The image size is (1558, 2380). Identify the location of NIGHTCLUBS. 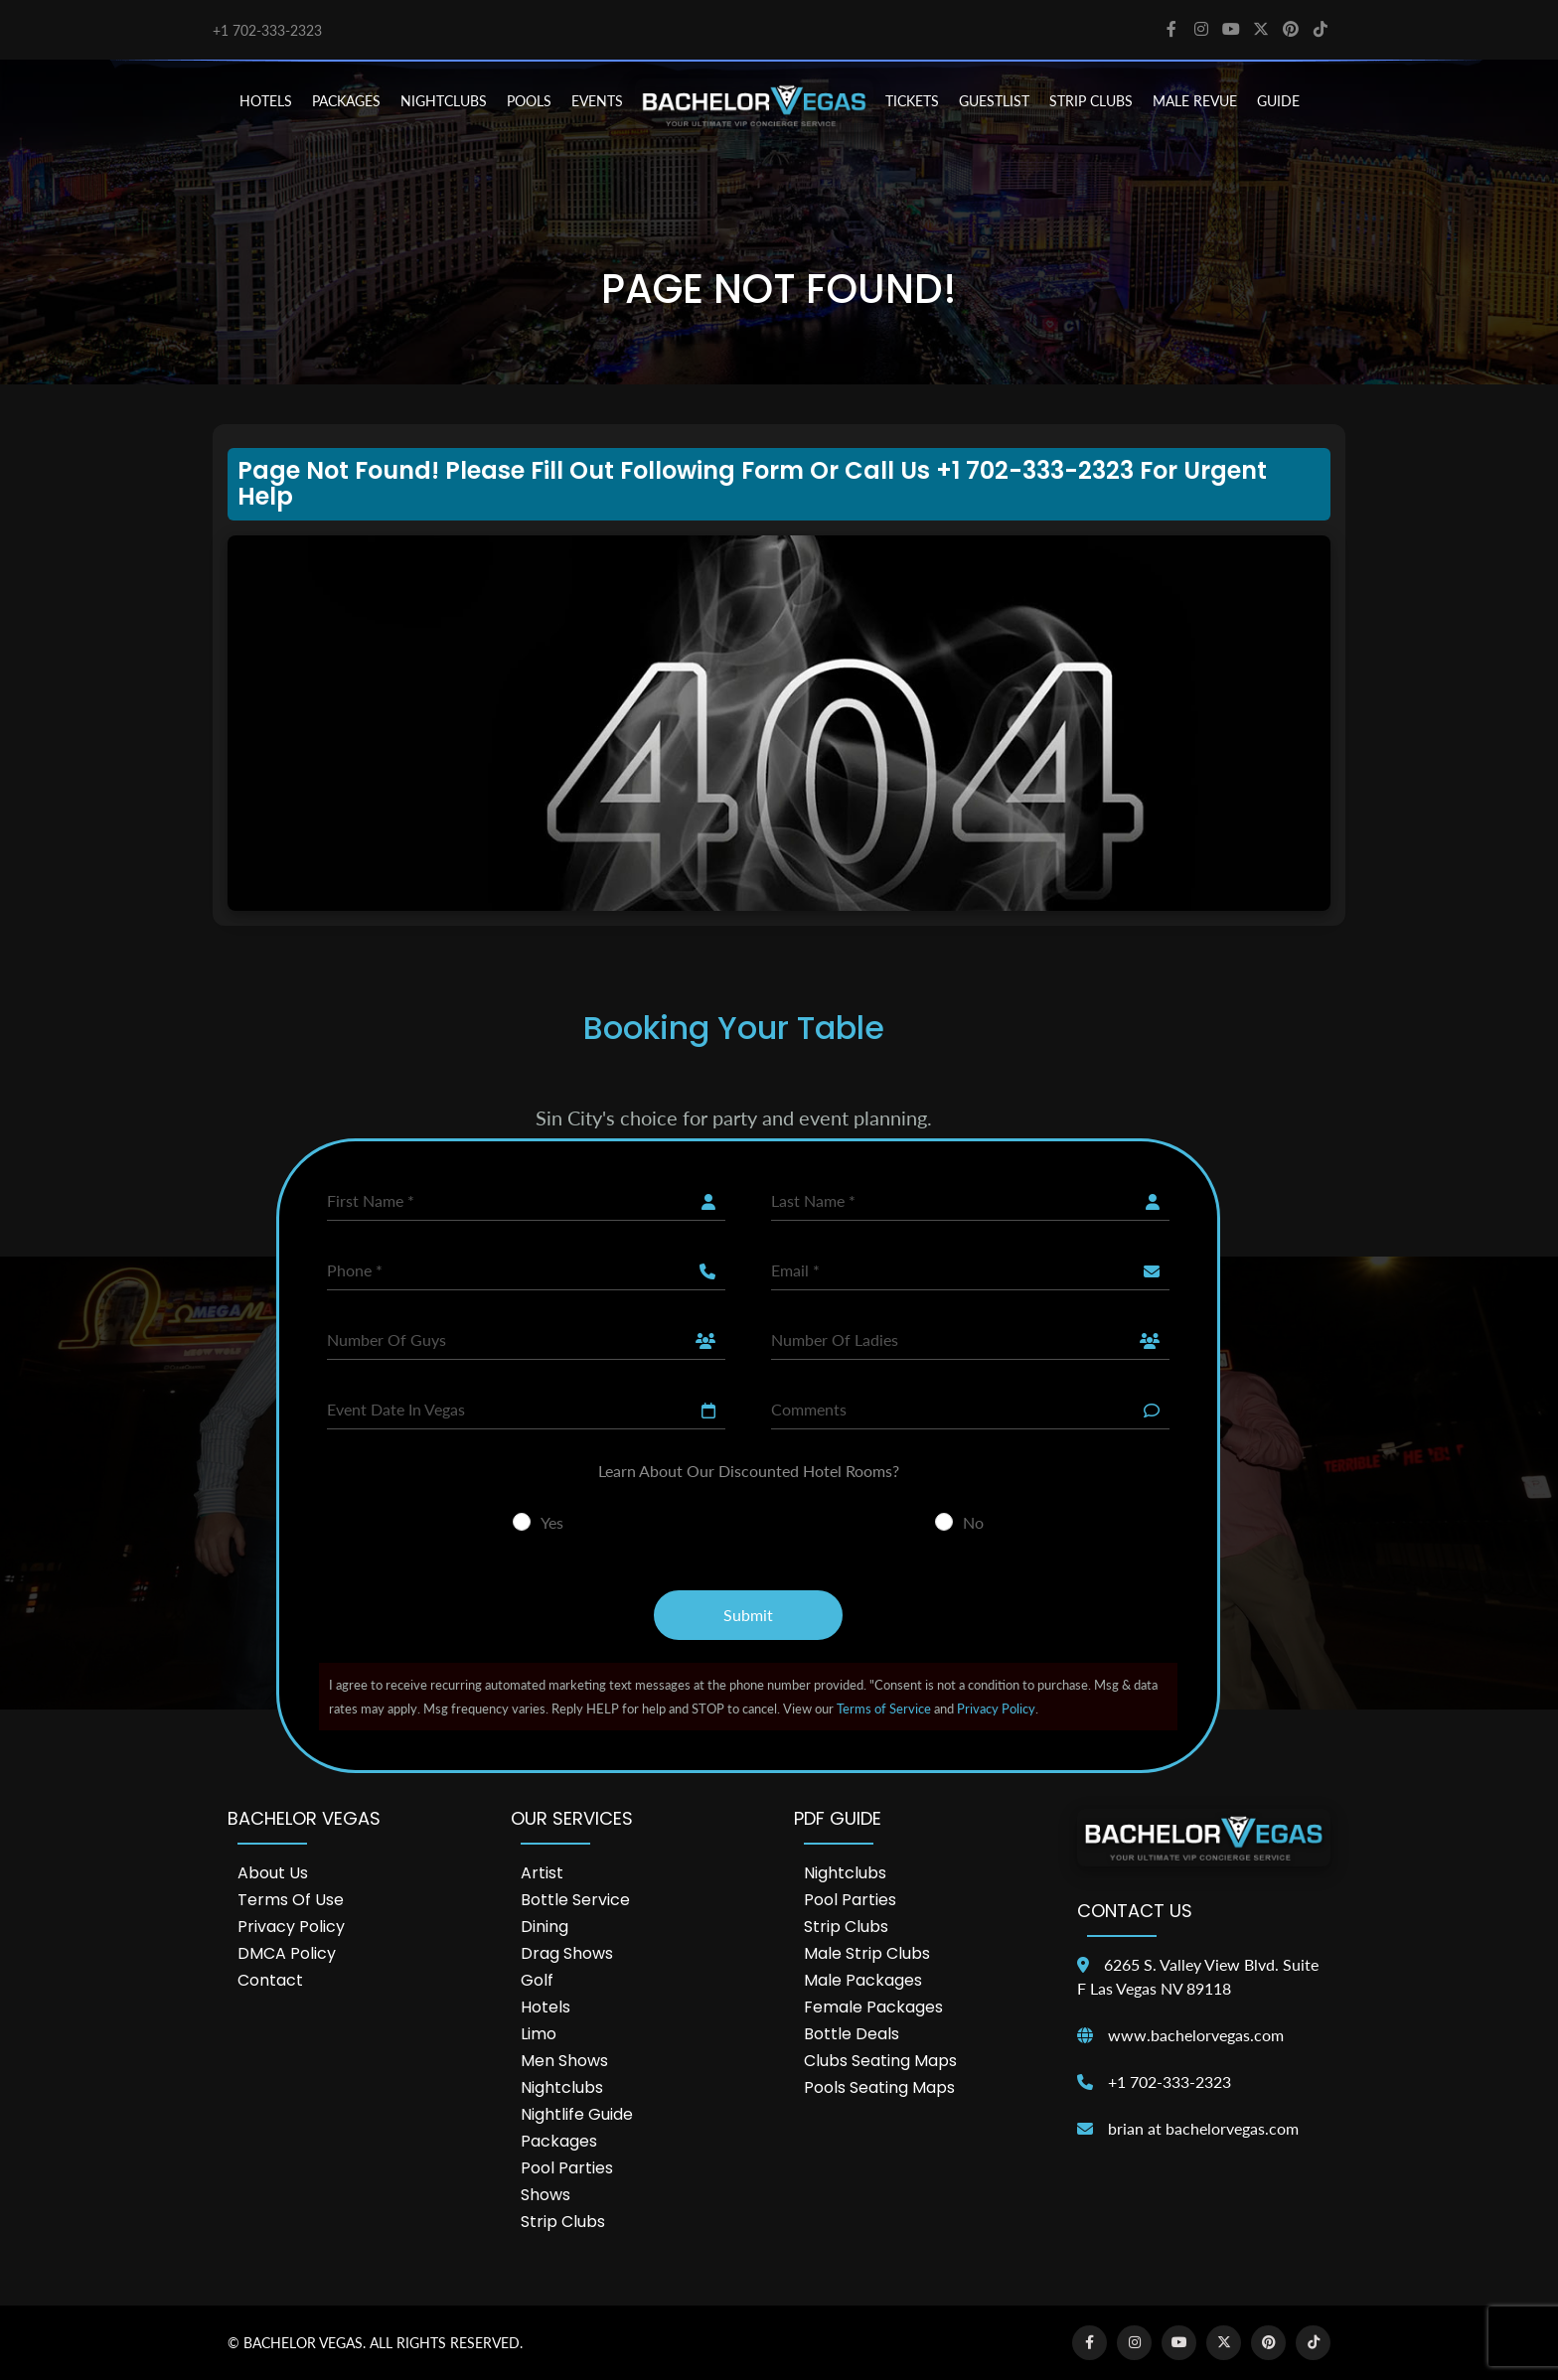
(443, 100).